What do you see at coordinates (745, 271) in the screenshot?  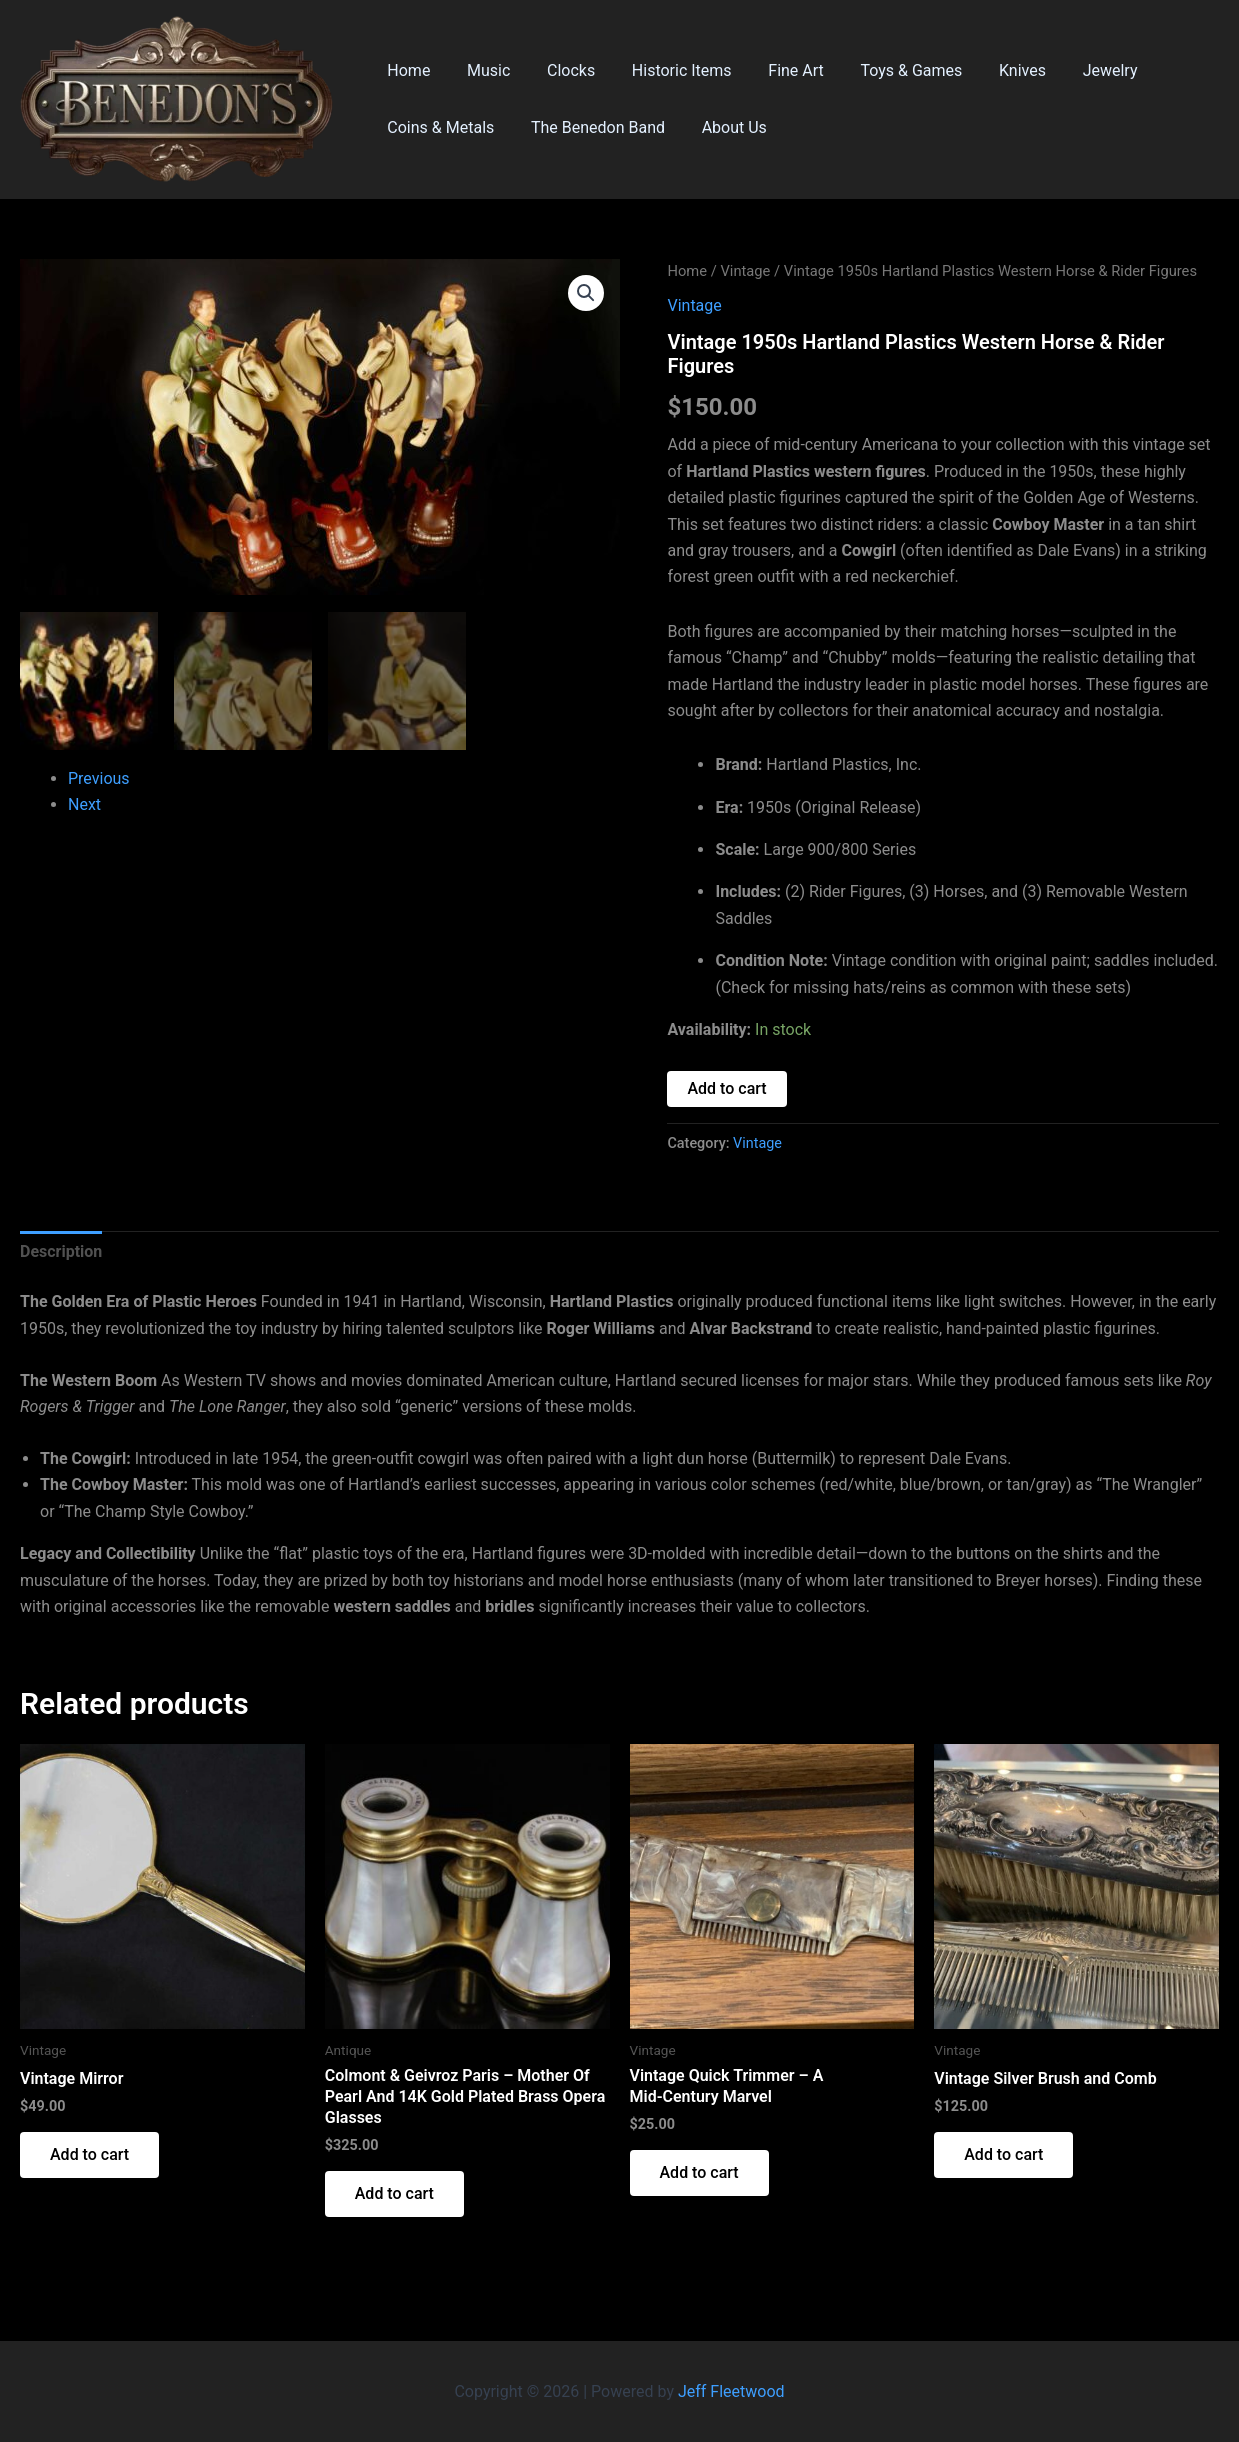 I see `Vintage` at bounding box center [745, 271].